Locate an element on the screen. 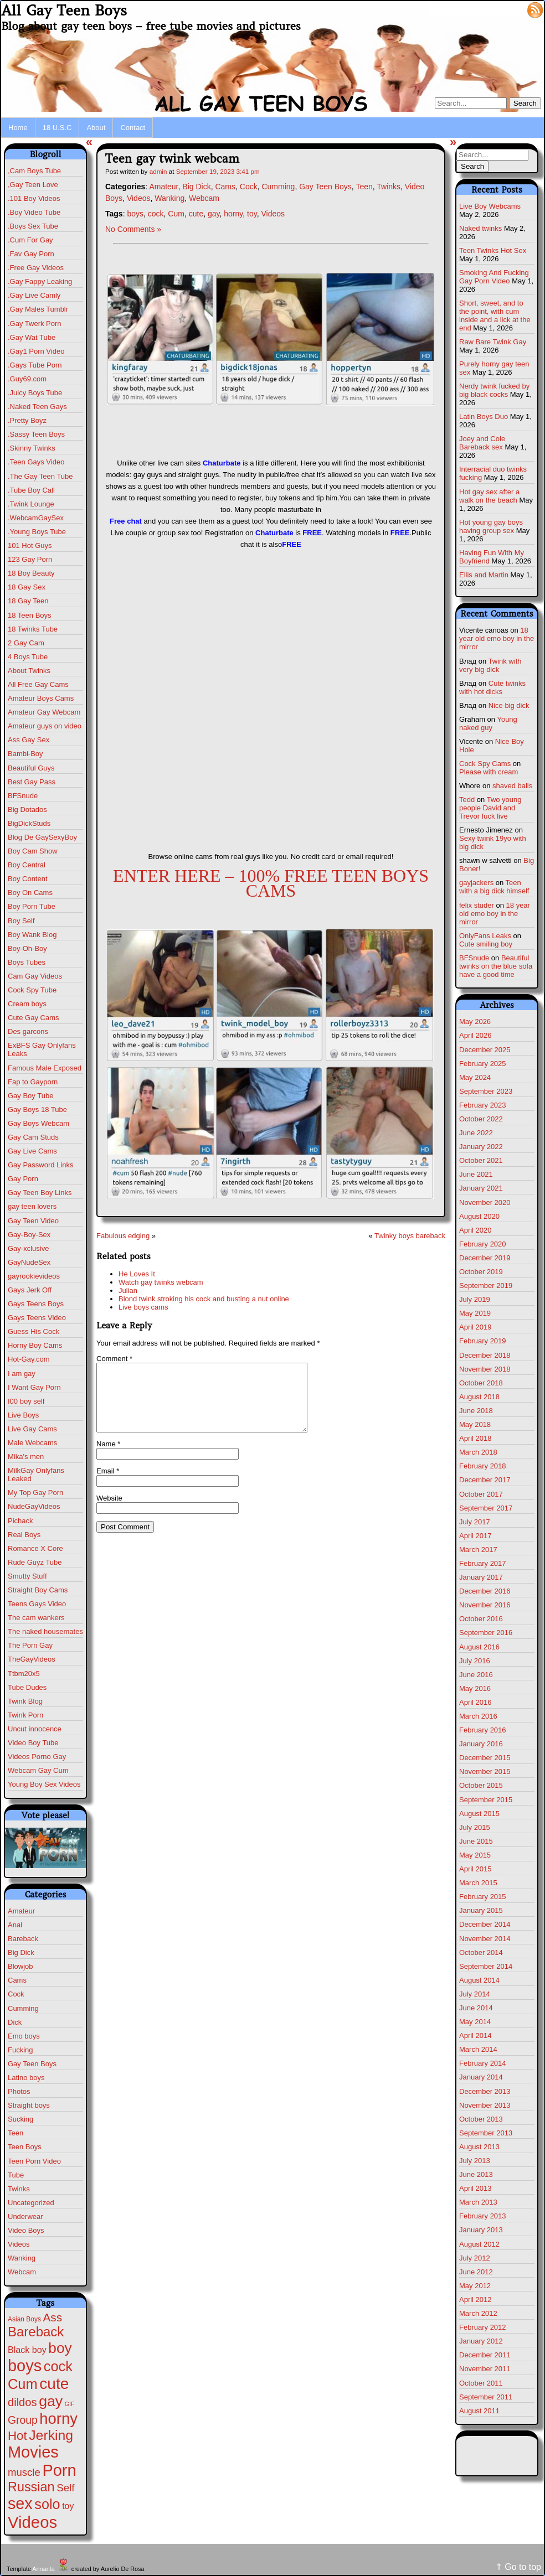  Gay Teen Boy Links is located at coordinates (39, 1192).